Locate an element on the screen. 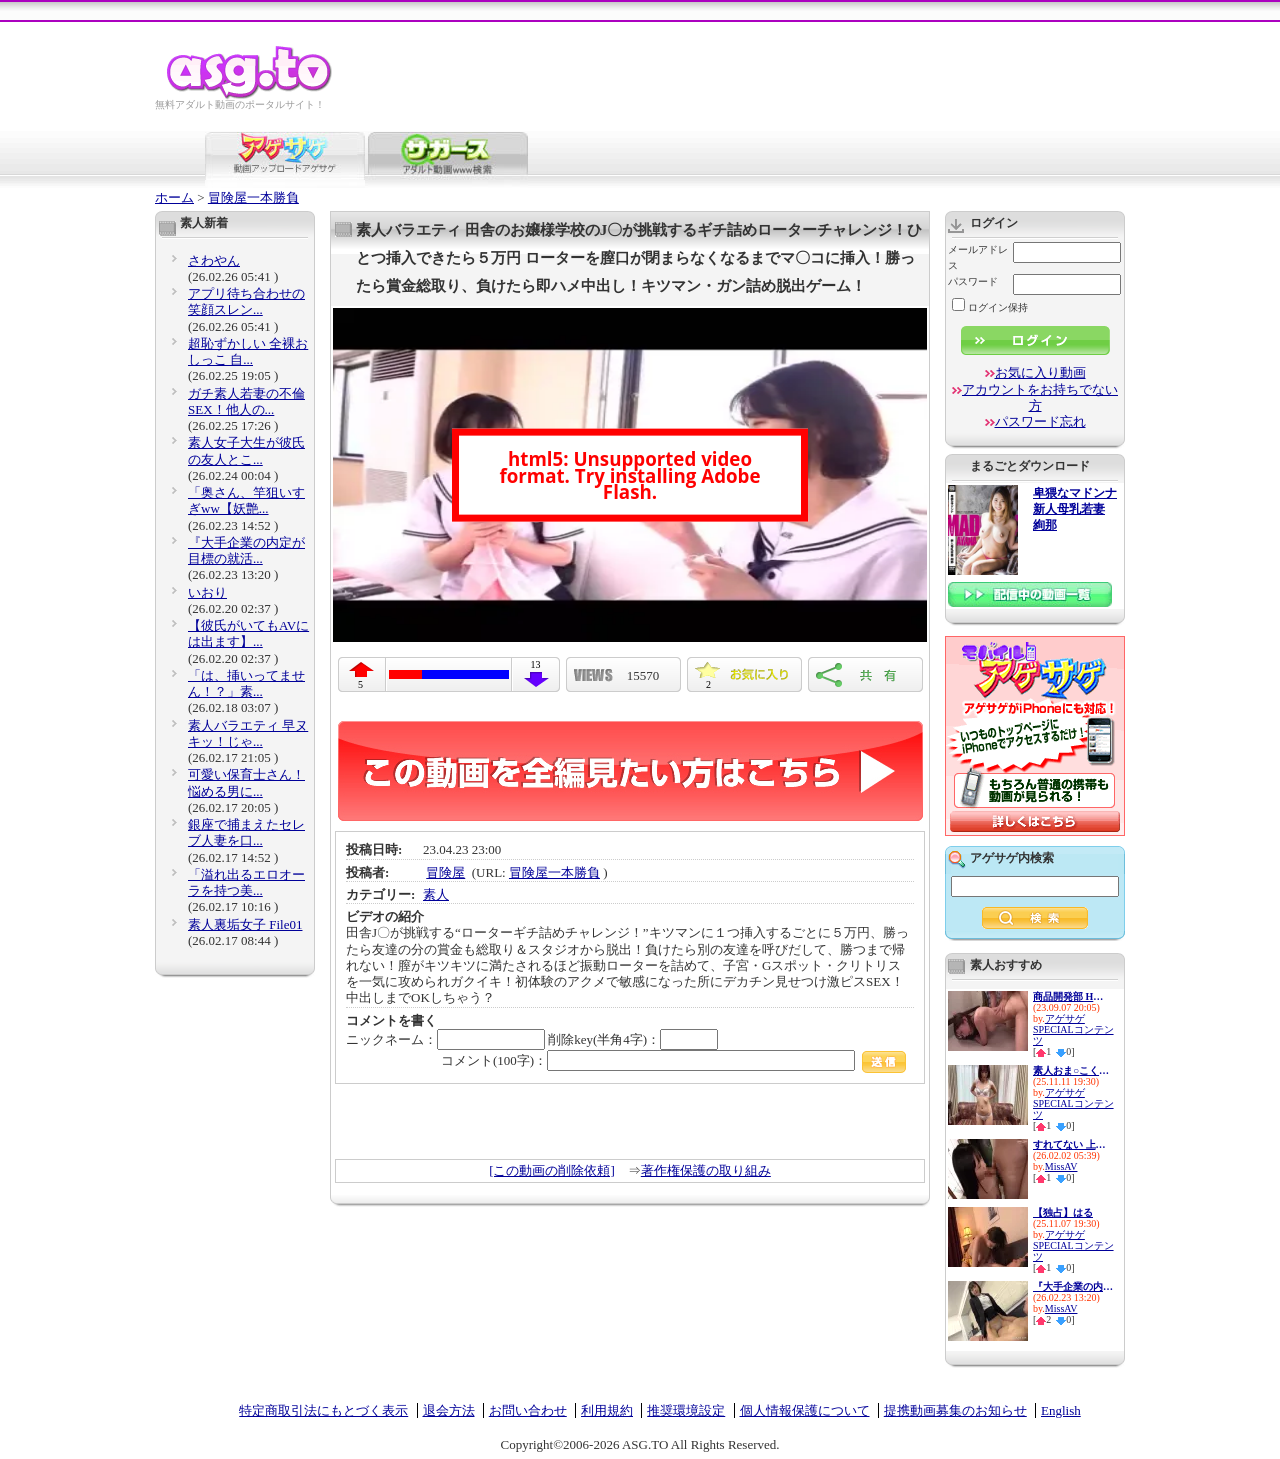 The width and height of the screenshot is (1280, 1459). 冒険屋 is located at coordinates (445, 872).